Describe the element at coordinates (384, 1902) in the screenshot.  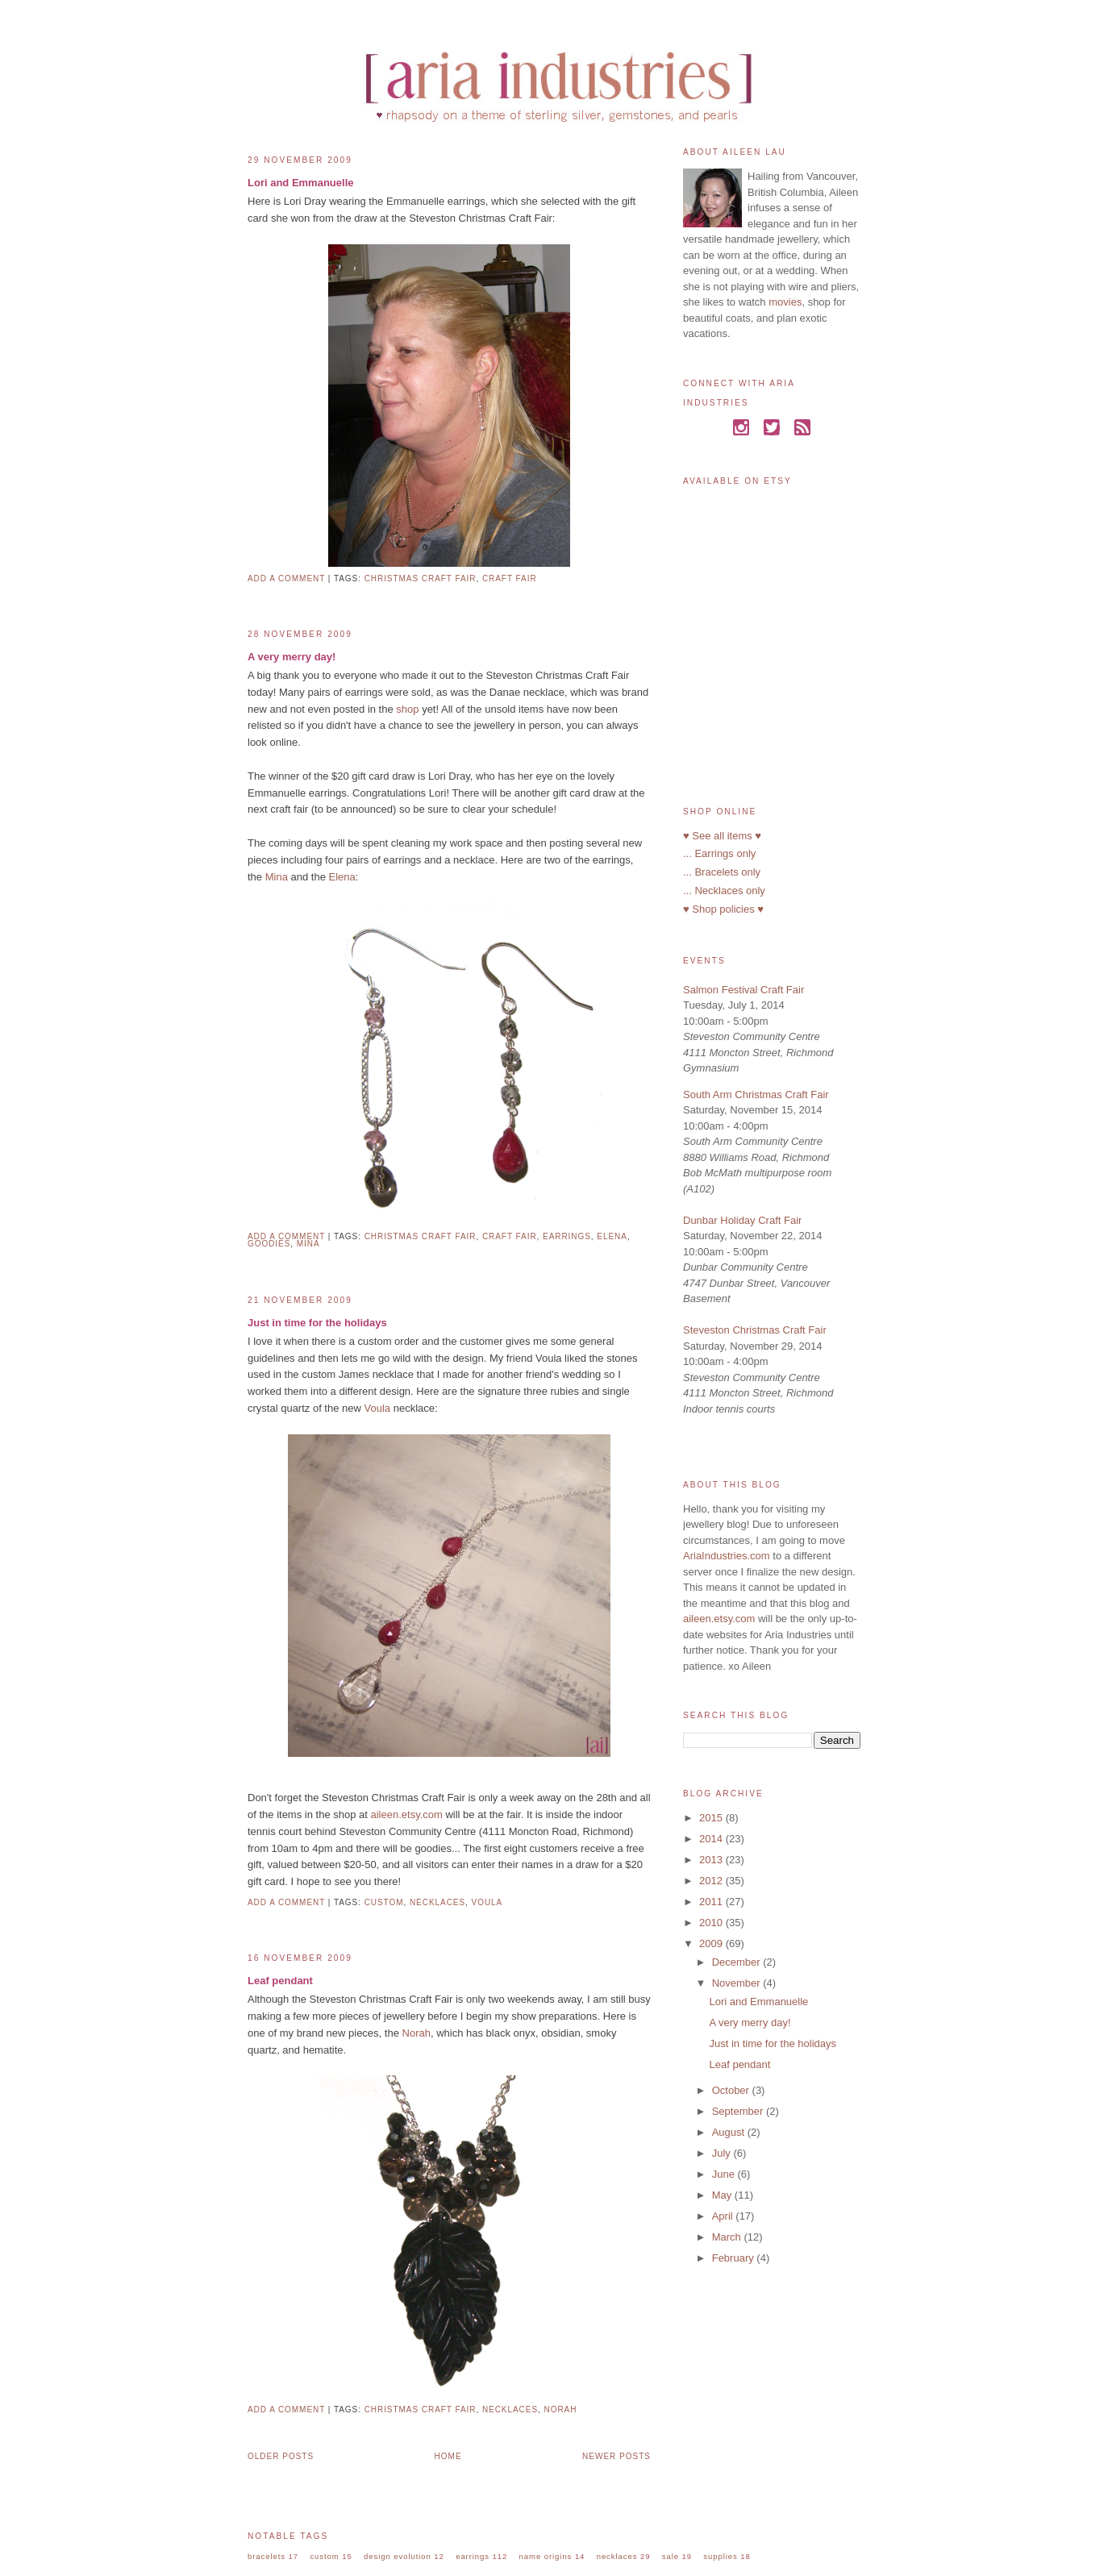
I see `custom` at that location.